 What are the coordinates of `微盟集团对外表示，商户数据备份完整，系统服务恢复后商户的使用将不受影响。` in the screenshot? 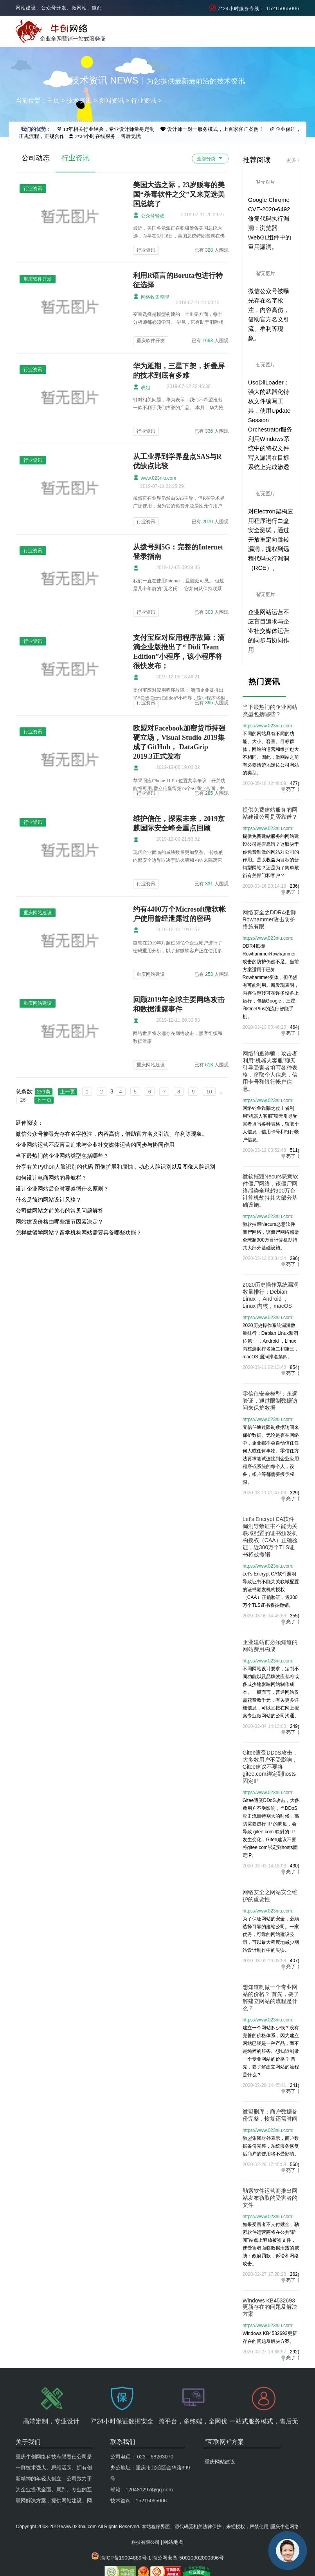 It's located at (271, 2146).